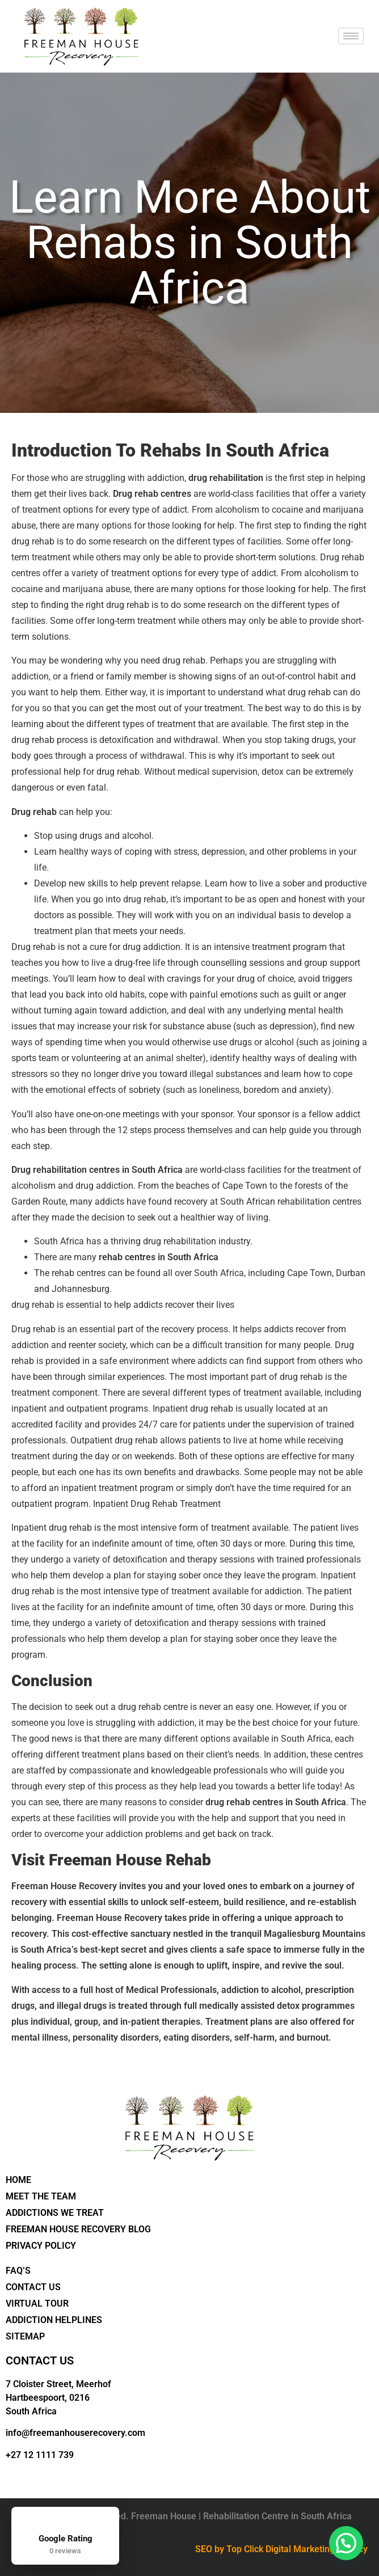 The height and width of the screenshot is (2576, 379). What do you see at coordinates (203, 2549) in the screenshot?
I see `SEO` at bounding box center [203, 2549].